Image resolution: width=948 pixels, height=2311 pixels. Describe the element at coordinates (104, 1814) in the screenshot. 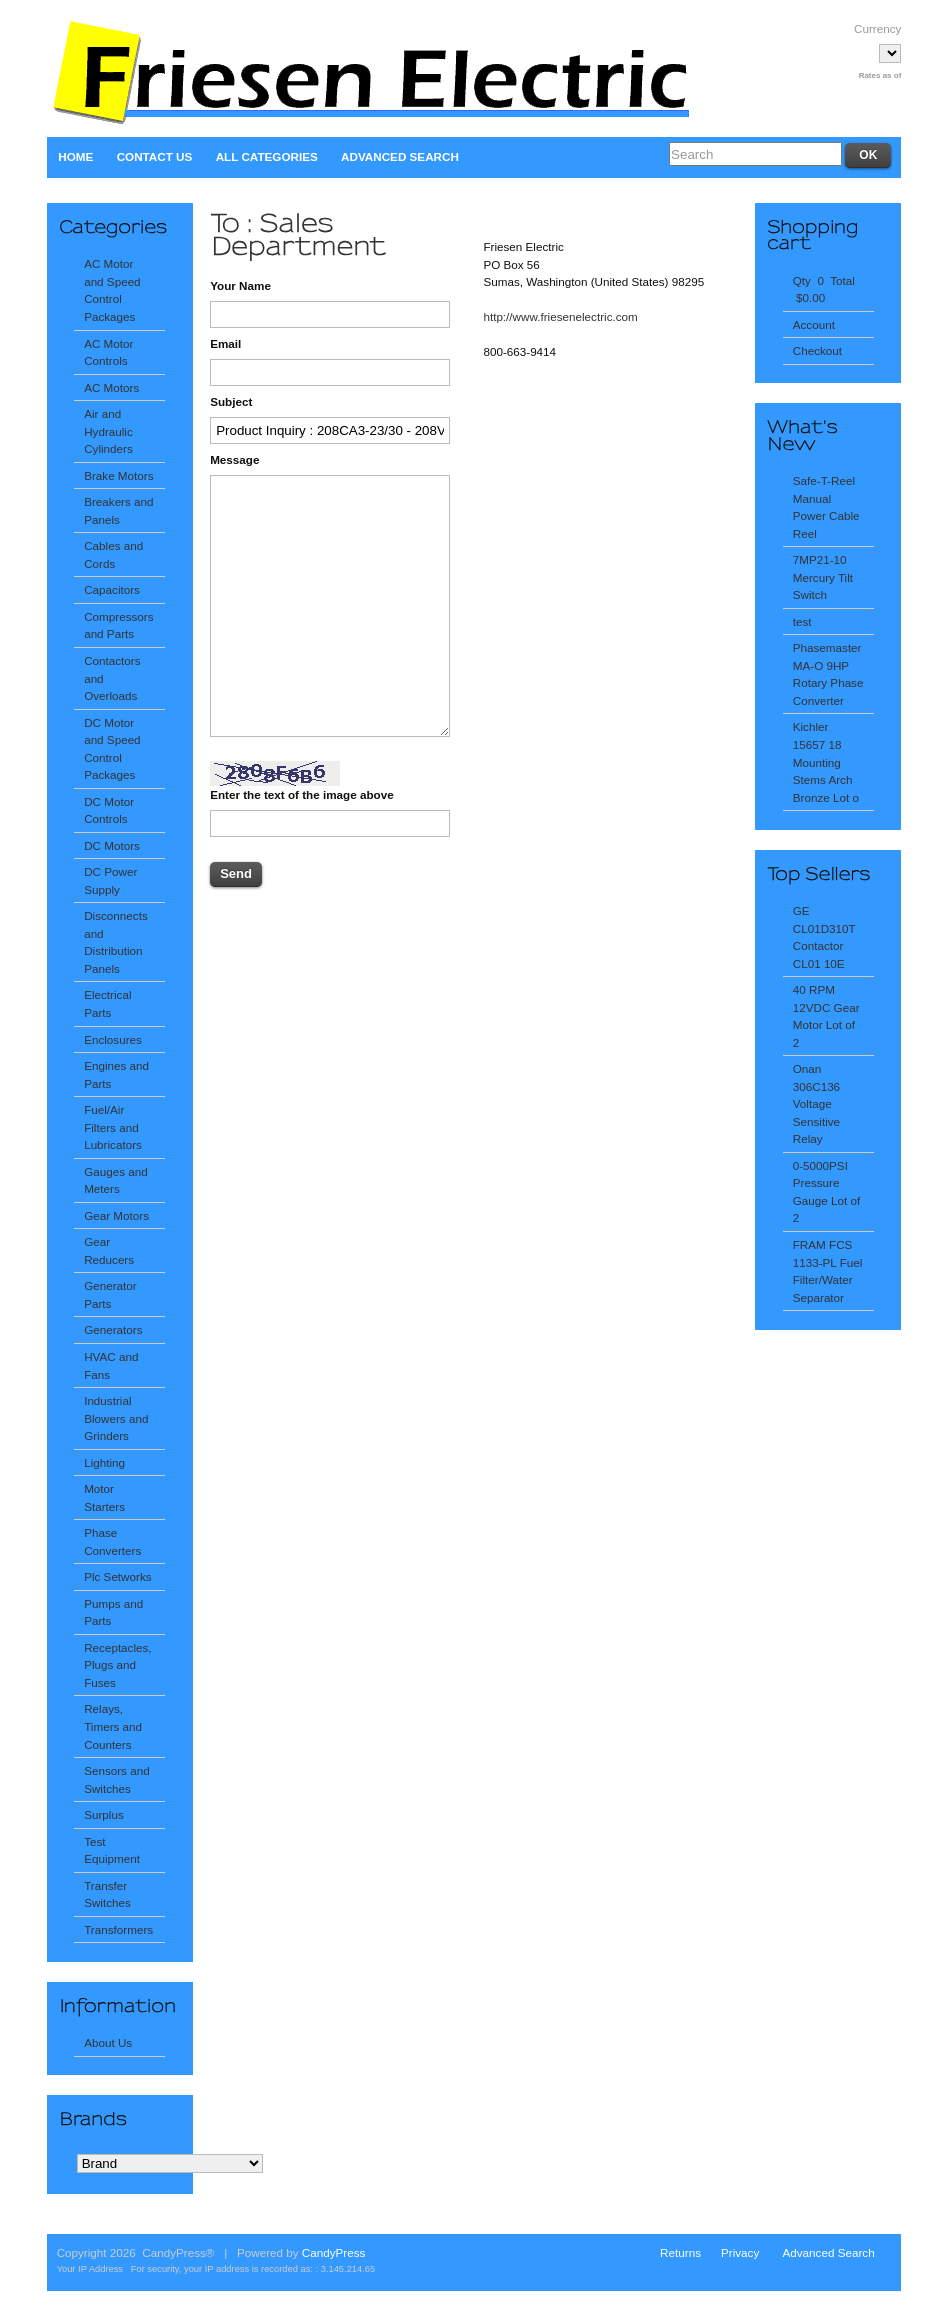

I see `Surplus` at that location.